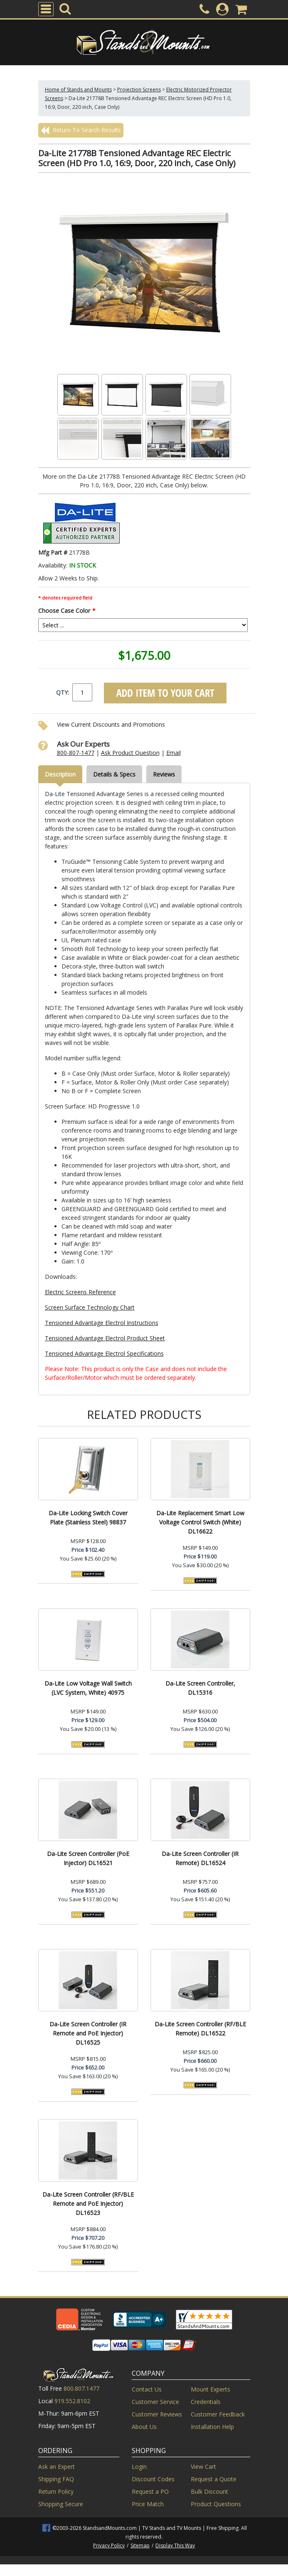 The width and height of the screenshot is (288, 2576). Describe the element at coordinates (56, 2479) in the screenshot. I see `Shipping FAQ` at that location.